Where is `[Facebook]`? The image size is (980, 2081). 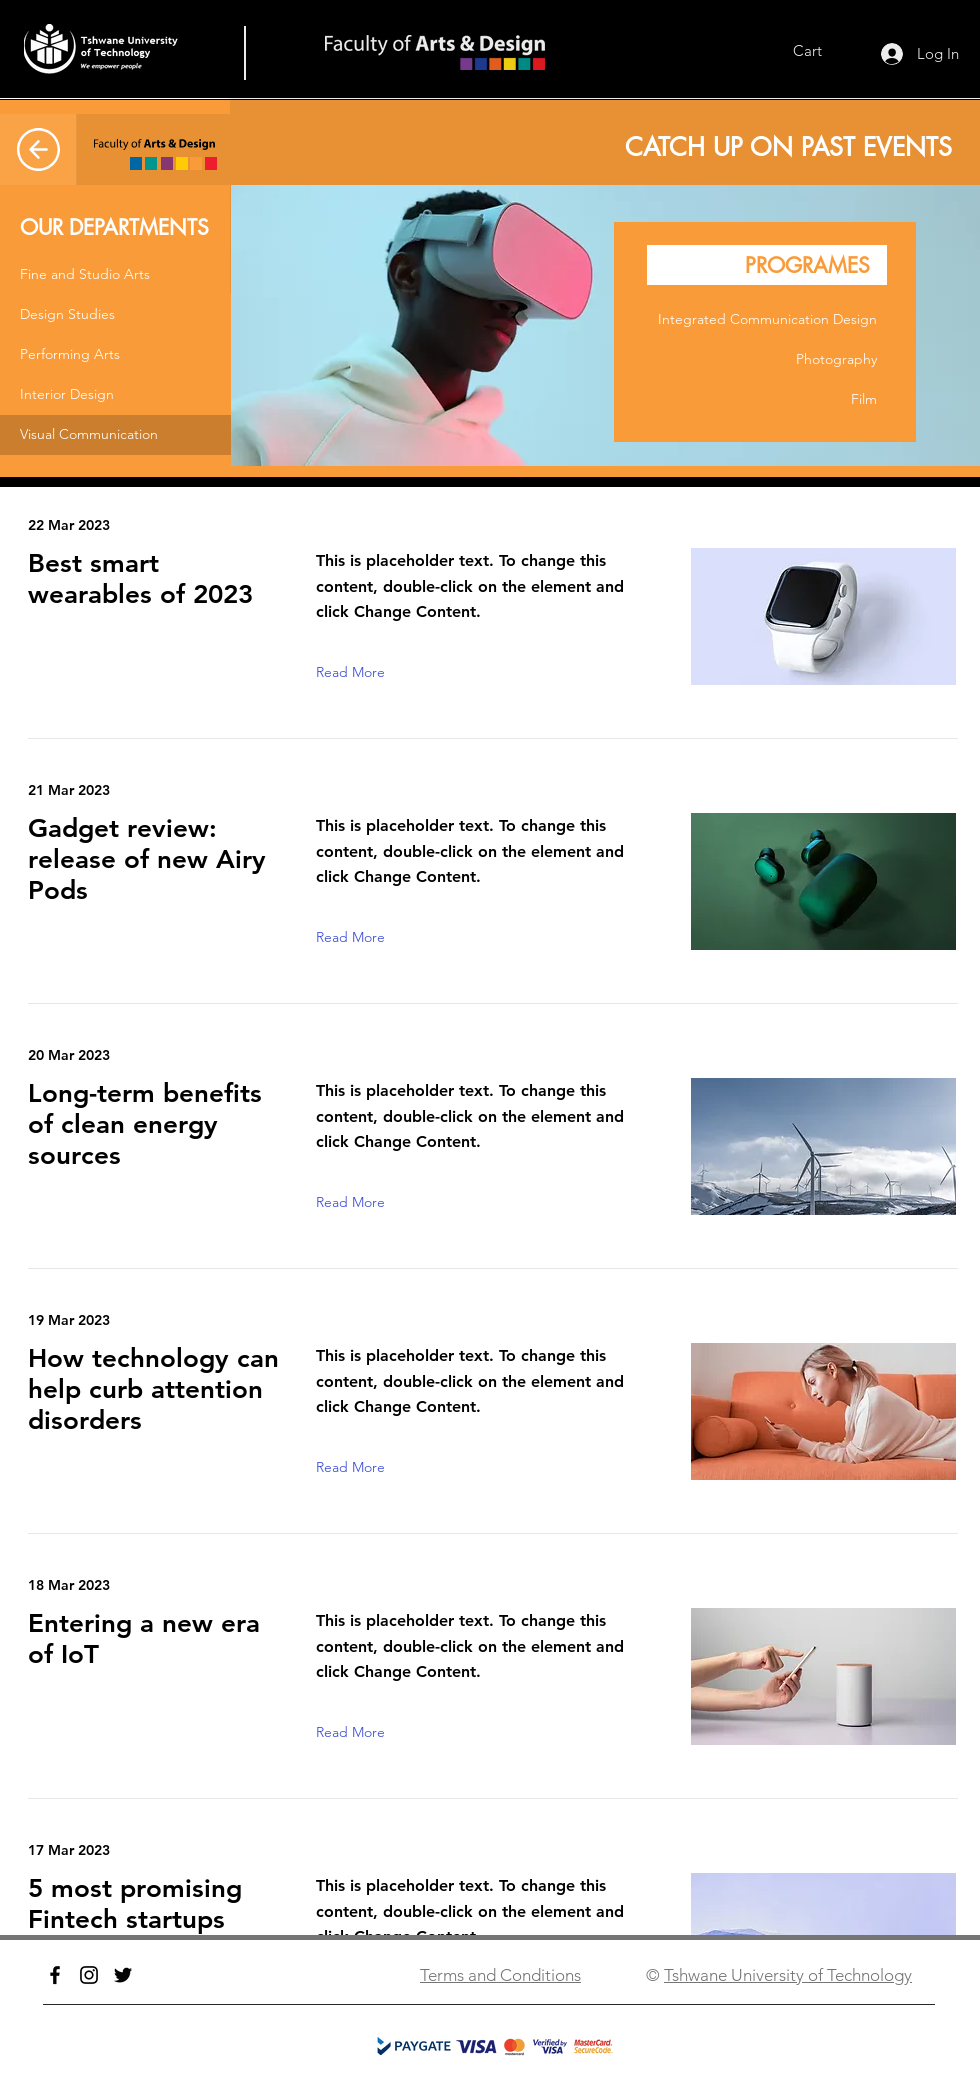 [Facebook] is located at coordinates (55, 1975).